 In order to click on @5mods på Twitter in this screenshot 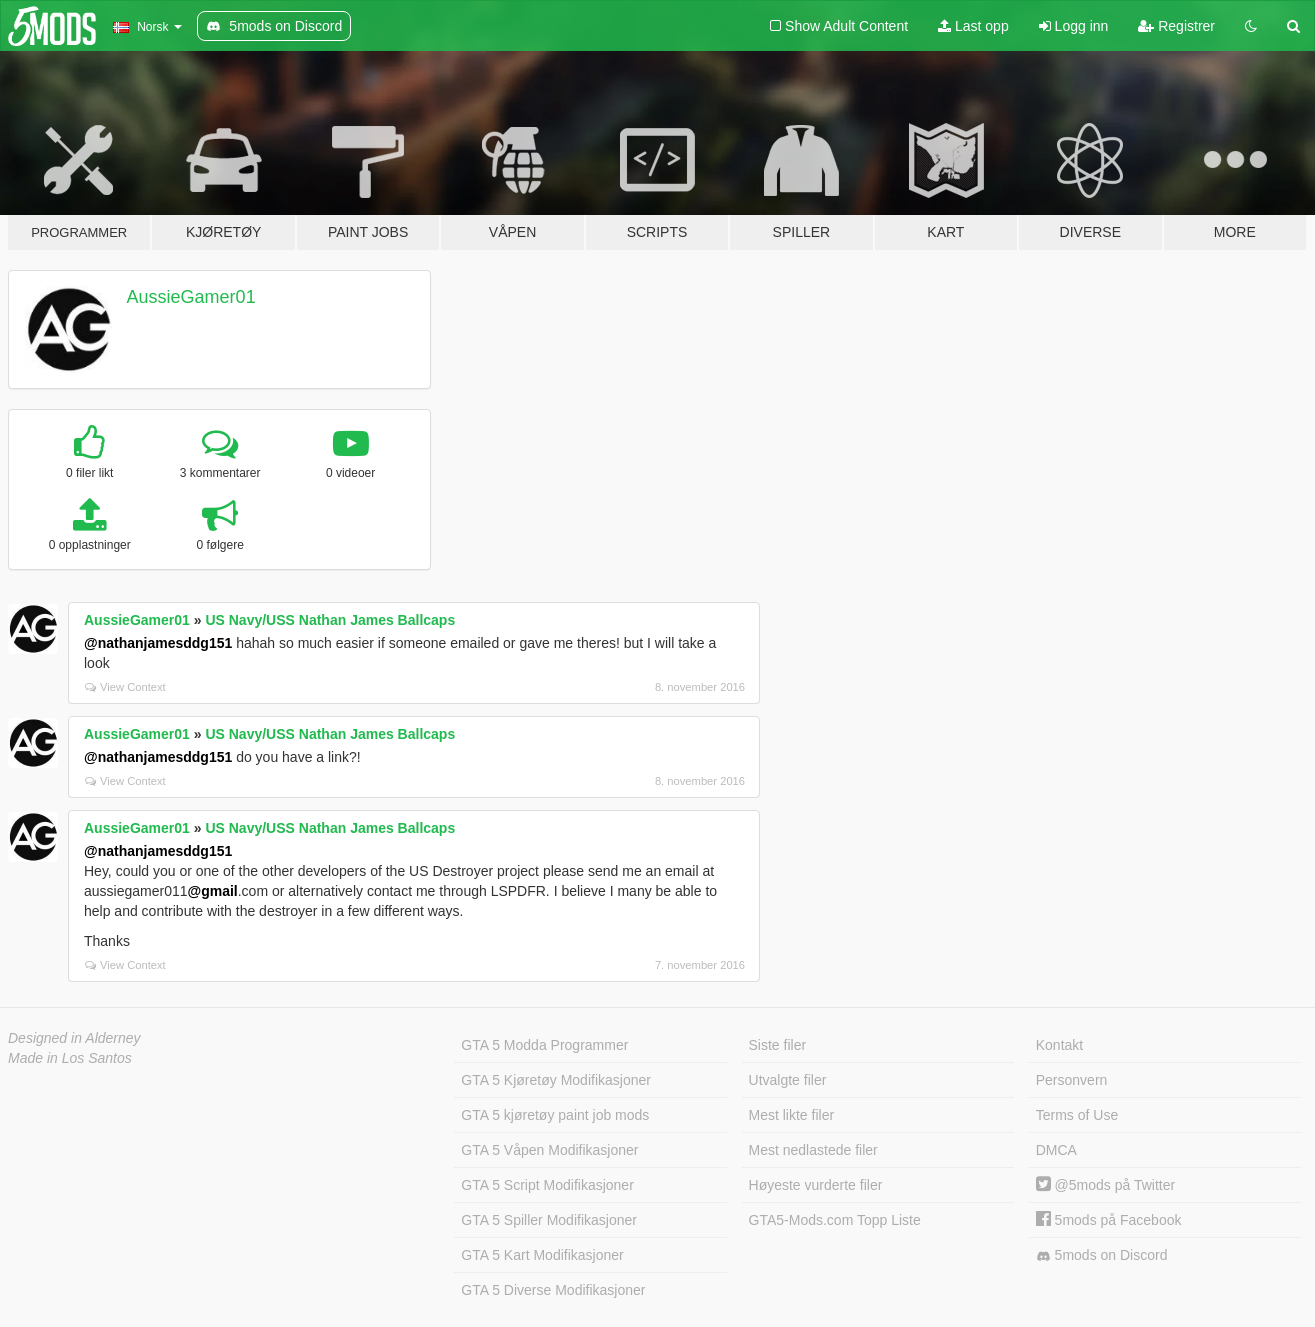, I will do `click(1105, 1185)`.